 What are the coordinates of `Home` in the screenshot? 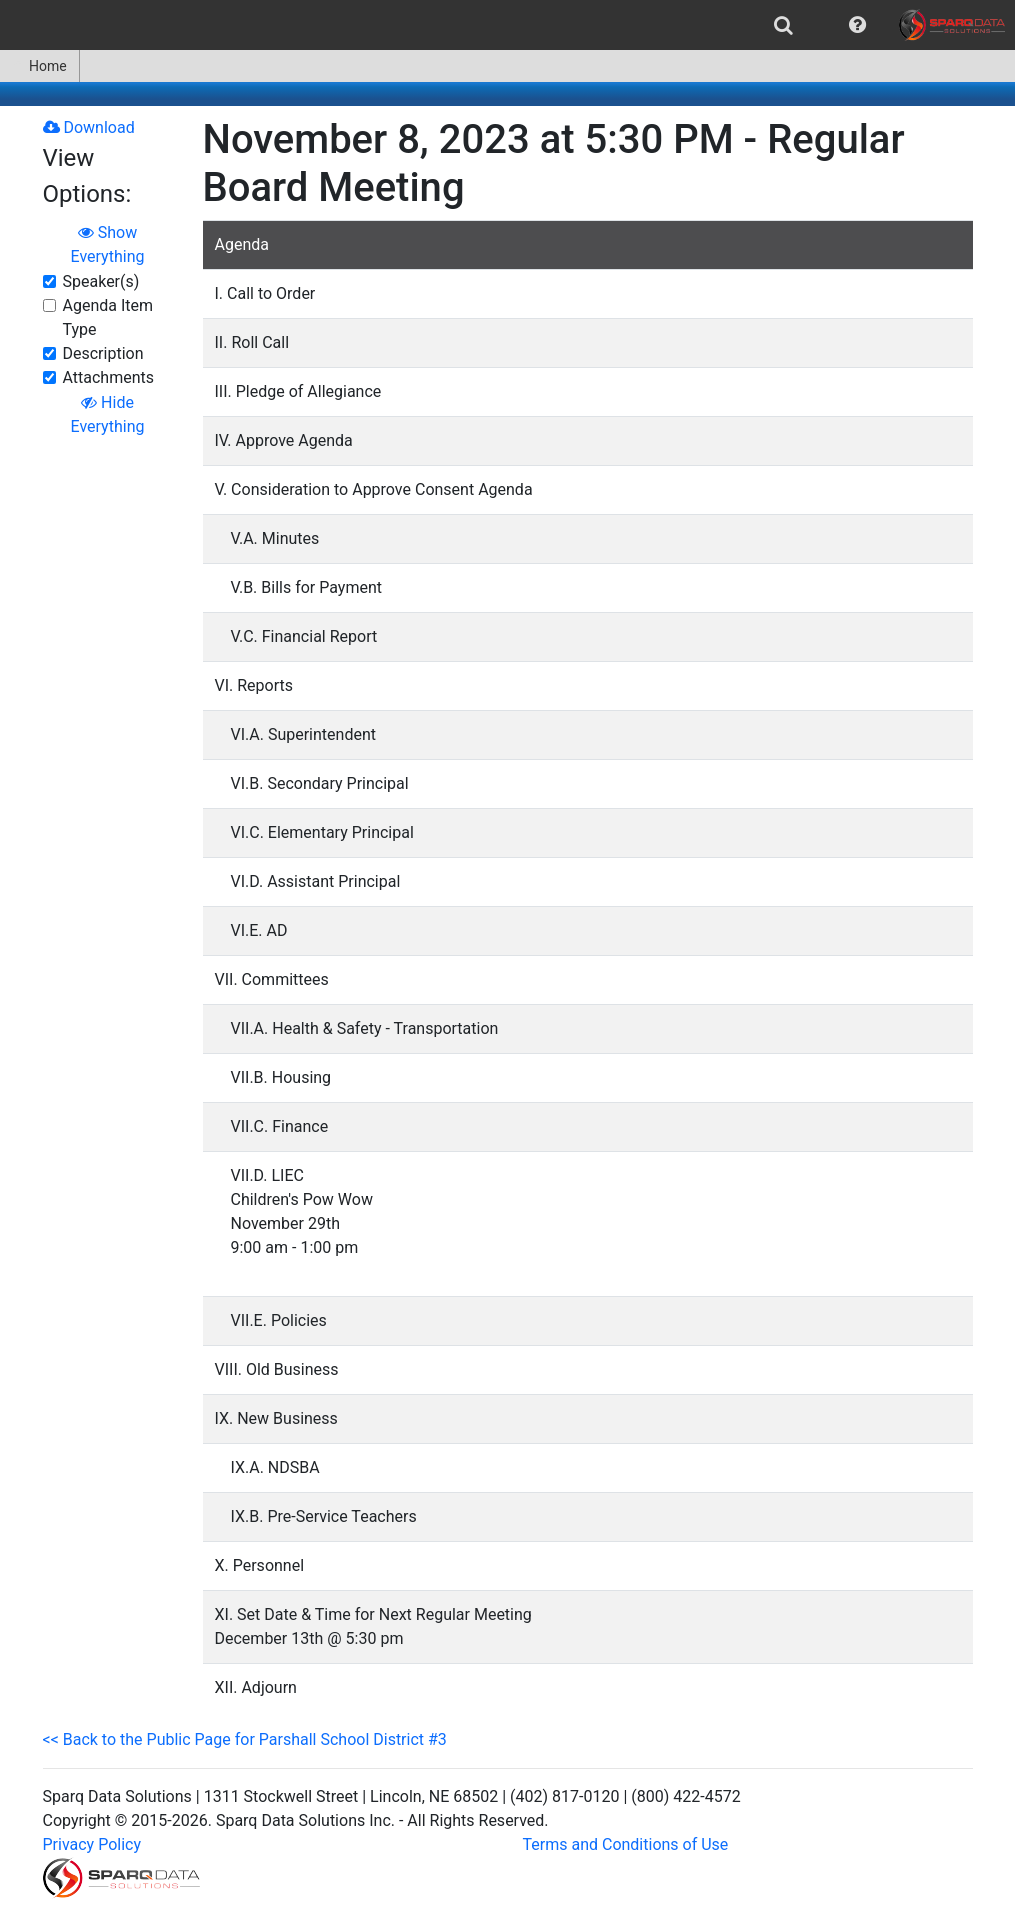 It's located at (39, 66).